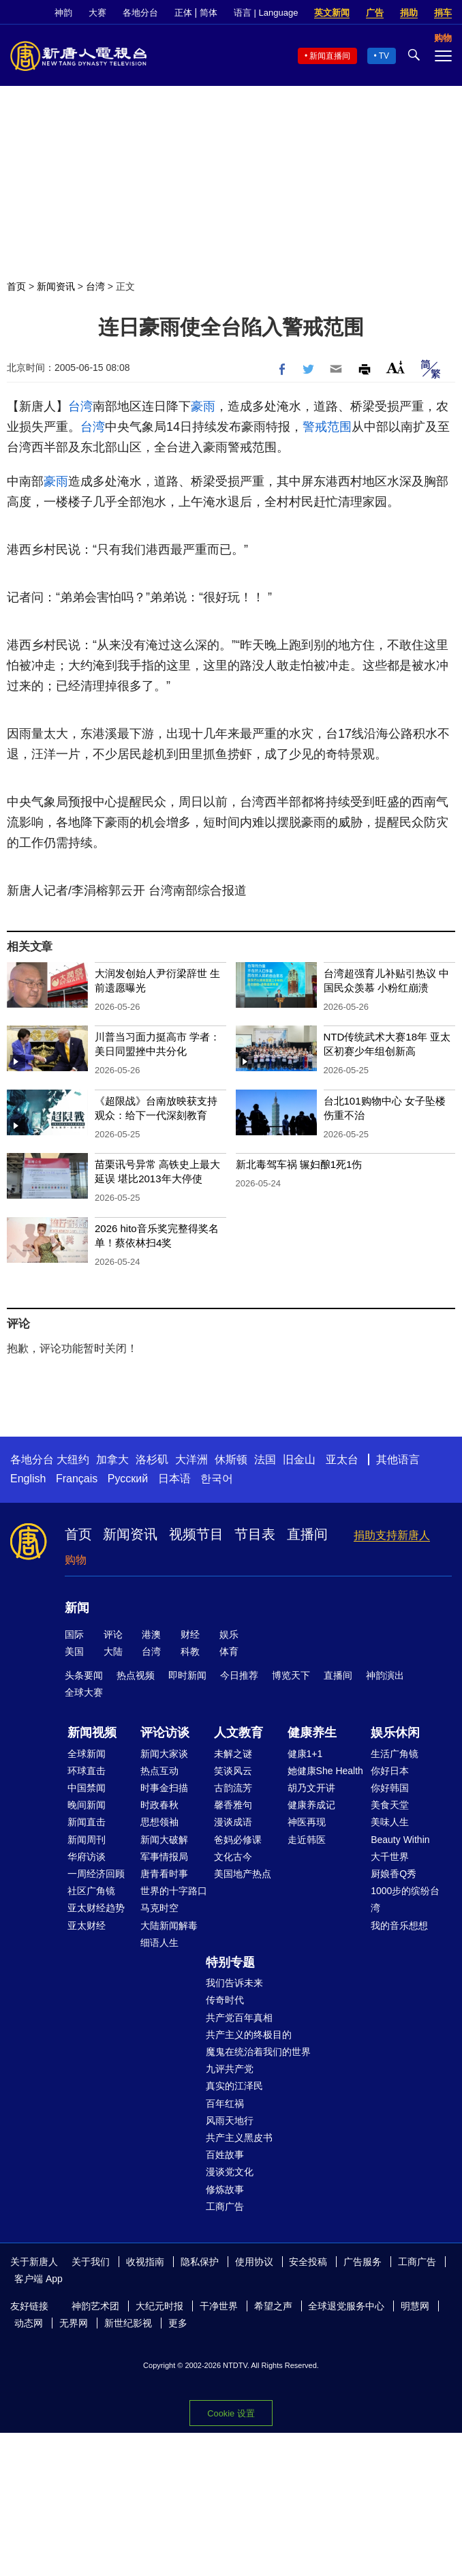 The height and width of the screenshot is (2576, 462). What do you see at coordinates (325, 1770) in the screenshot?
I see `她健康She Health` at bounding box center [325, 1770].